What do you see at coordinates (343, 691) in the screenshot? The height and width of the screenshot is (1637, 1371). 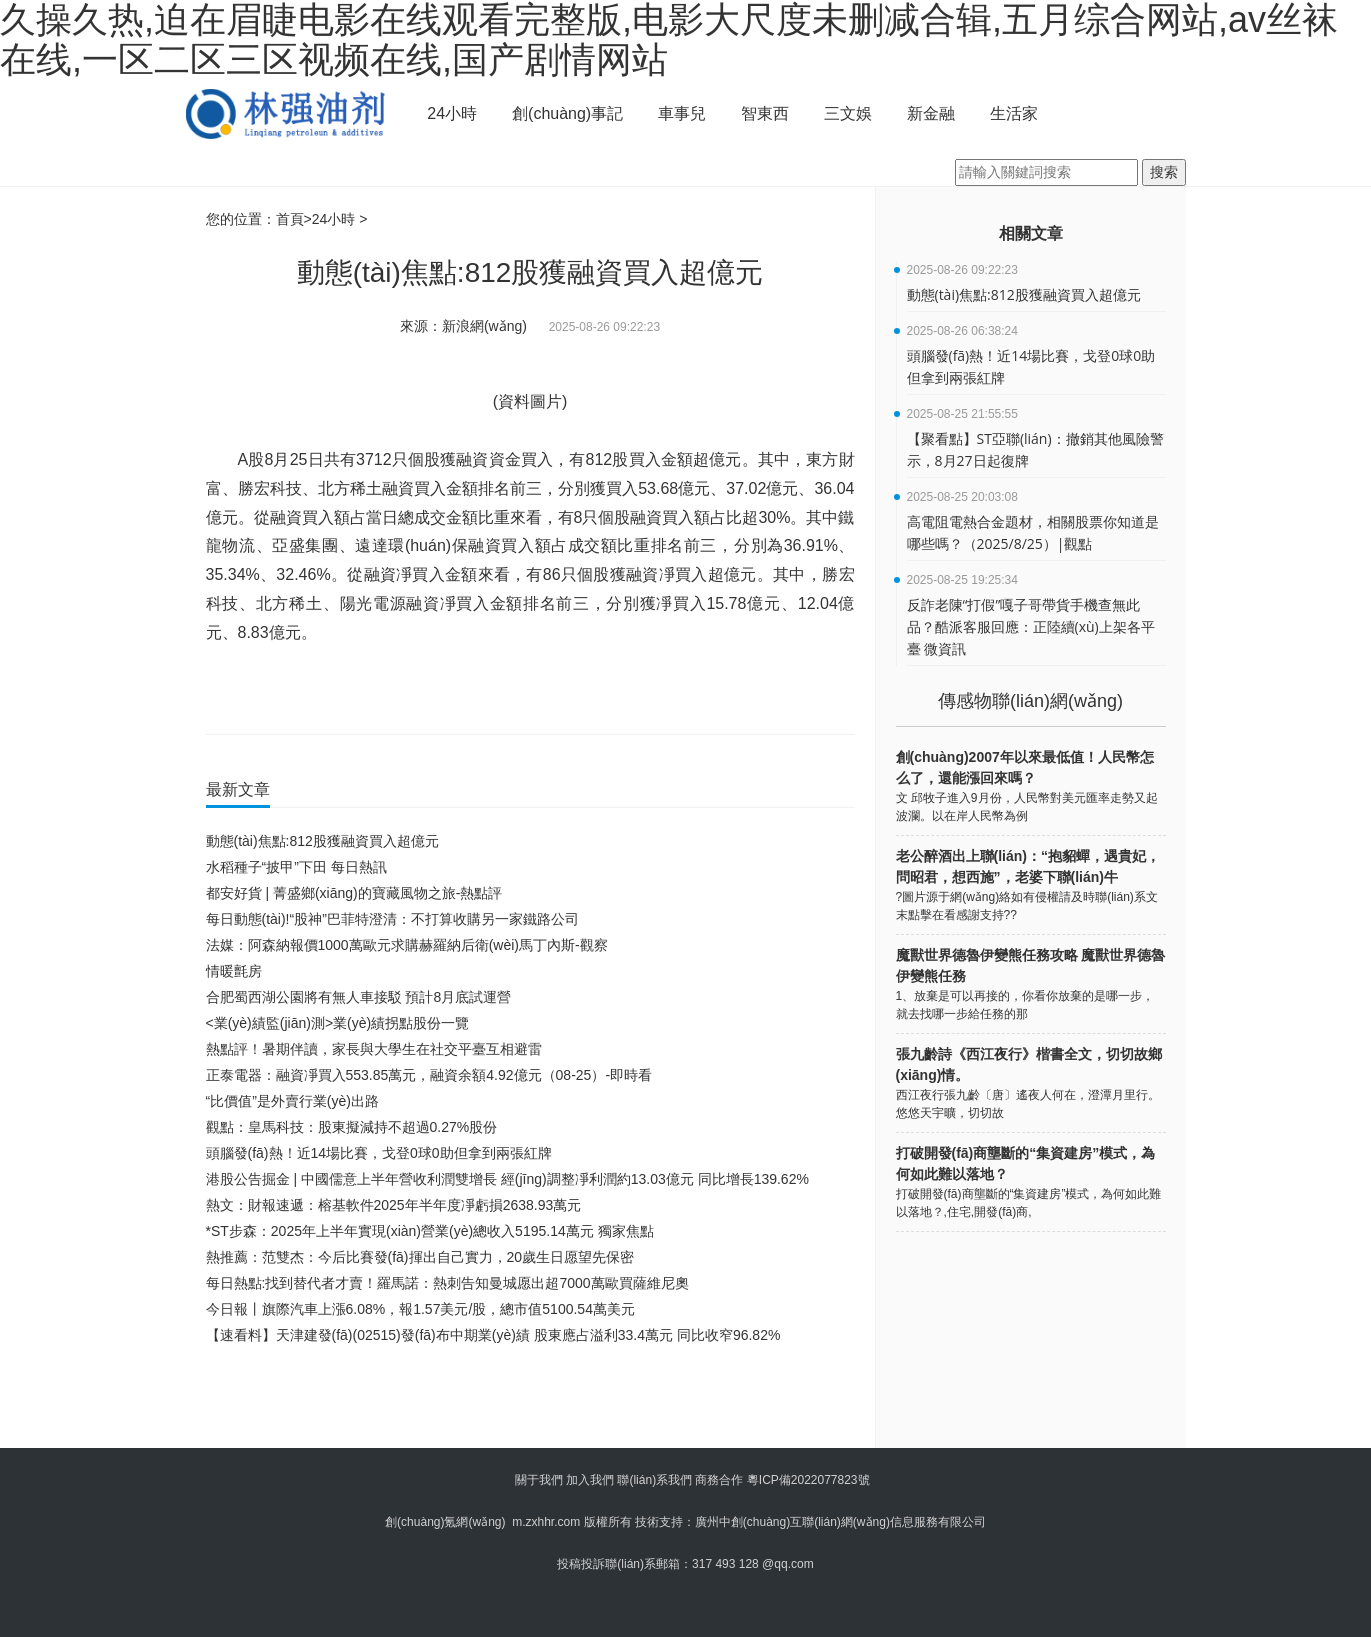 I see `財經(jīng)要聞` at bounding box center [343, 691].